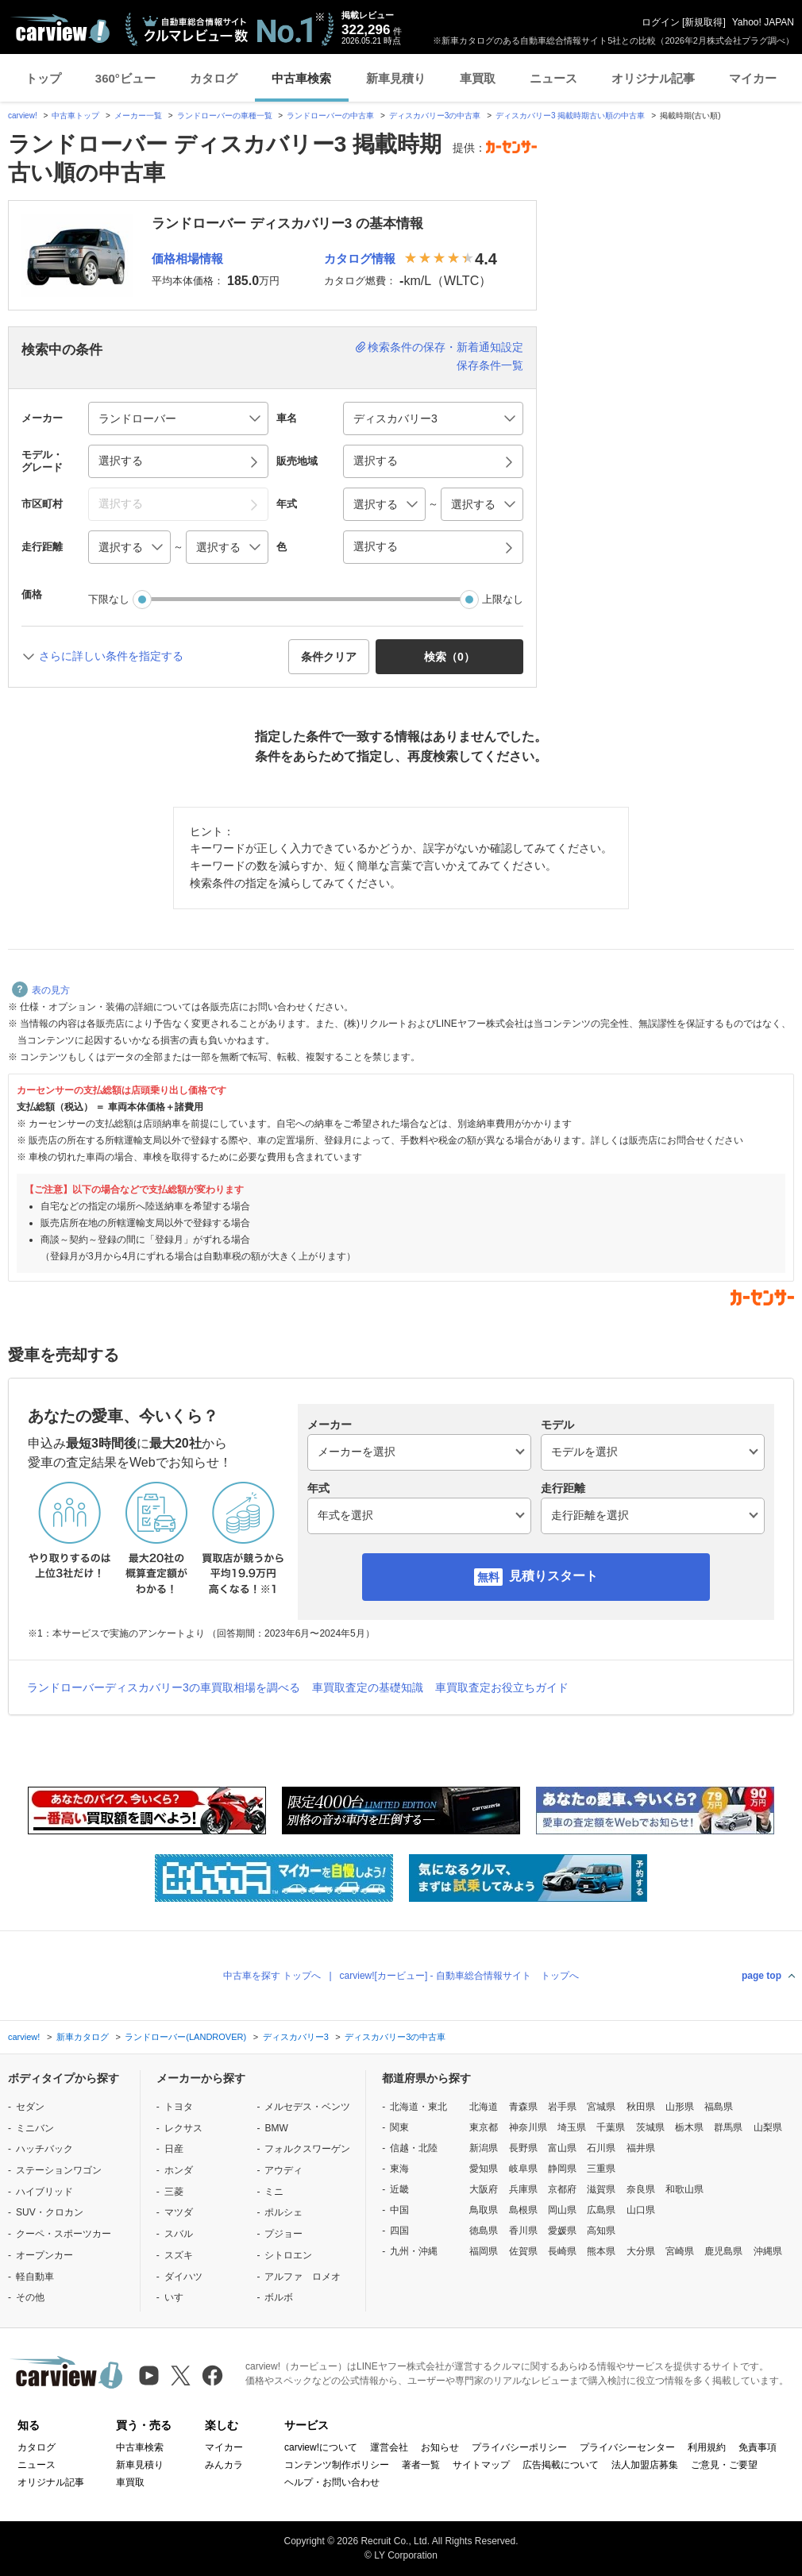  Describe the element at coordinates (477, 78) in the screenshot. I see `車買取` at that location.